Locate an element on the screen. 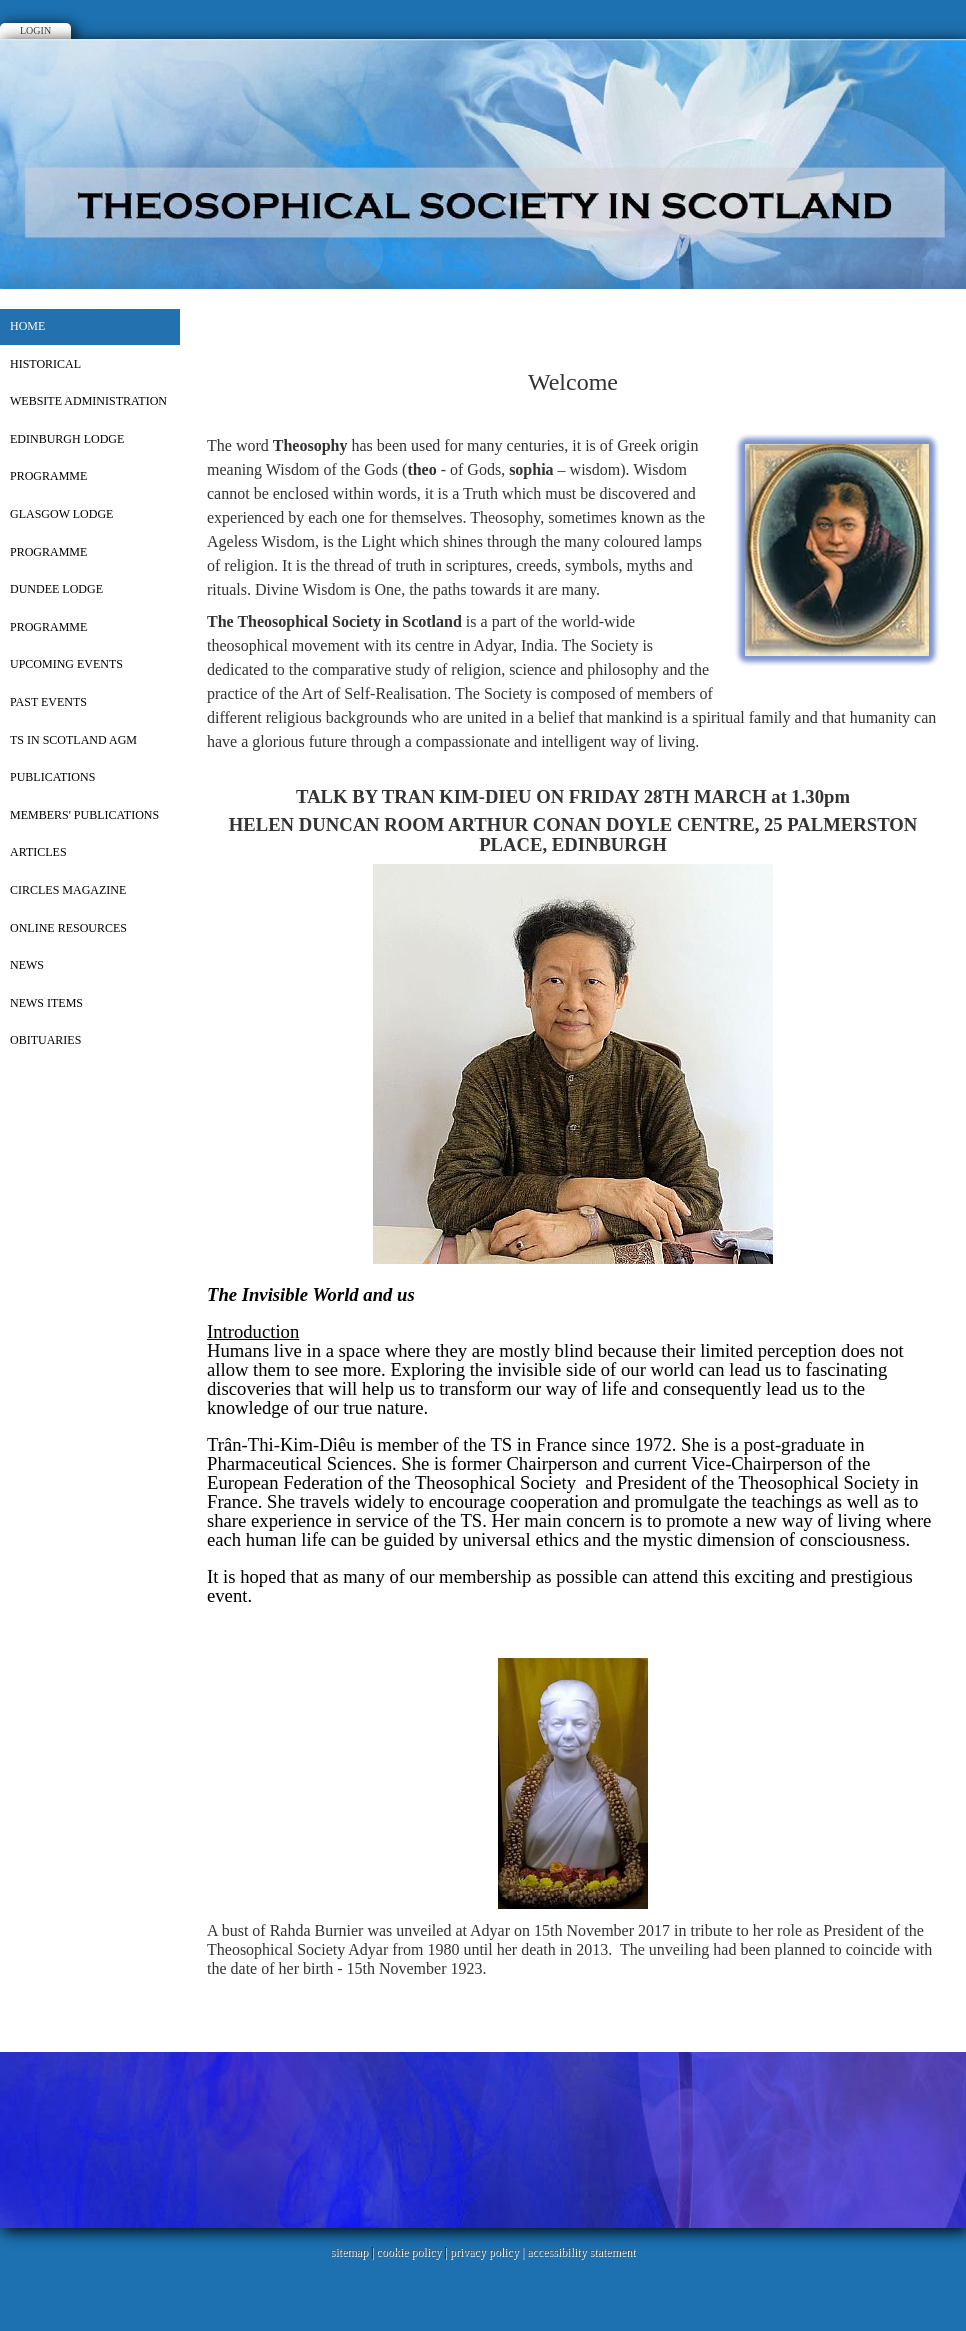 This screenshot has height=2331, width=966. ONLINE RESOURCES is located at coordinates (68, 928).